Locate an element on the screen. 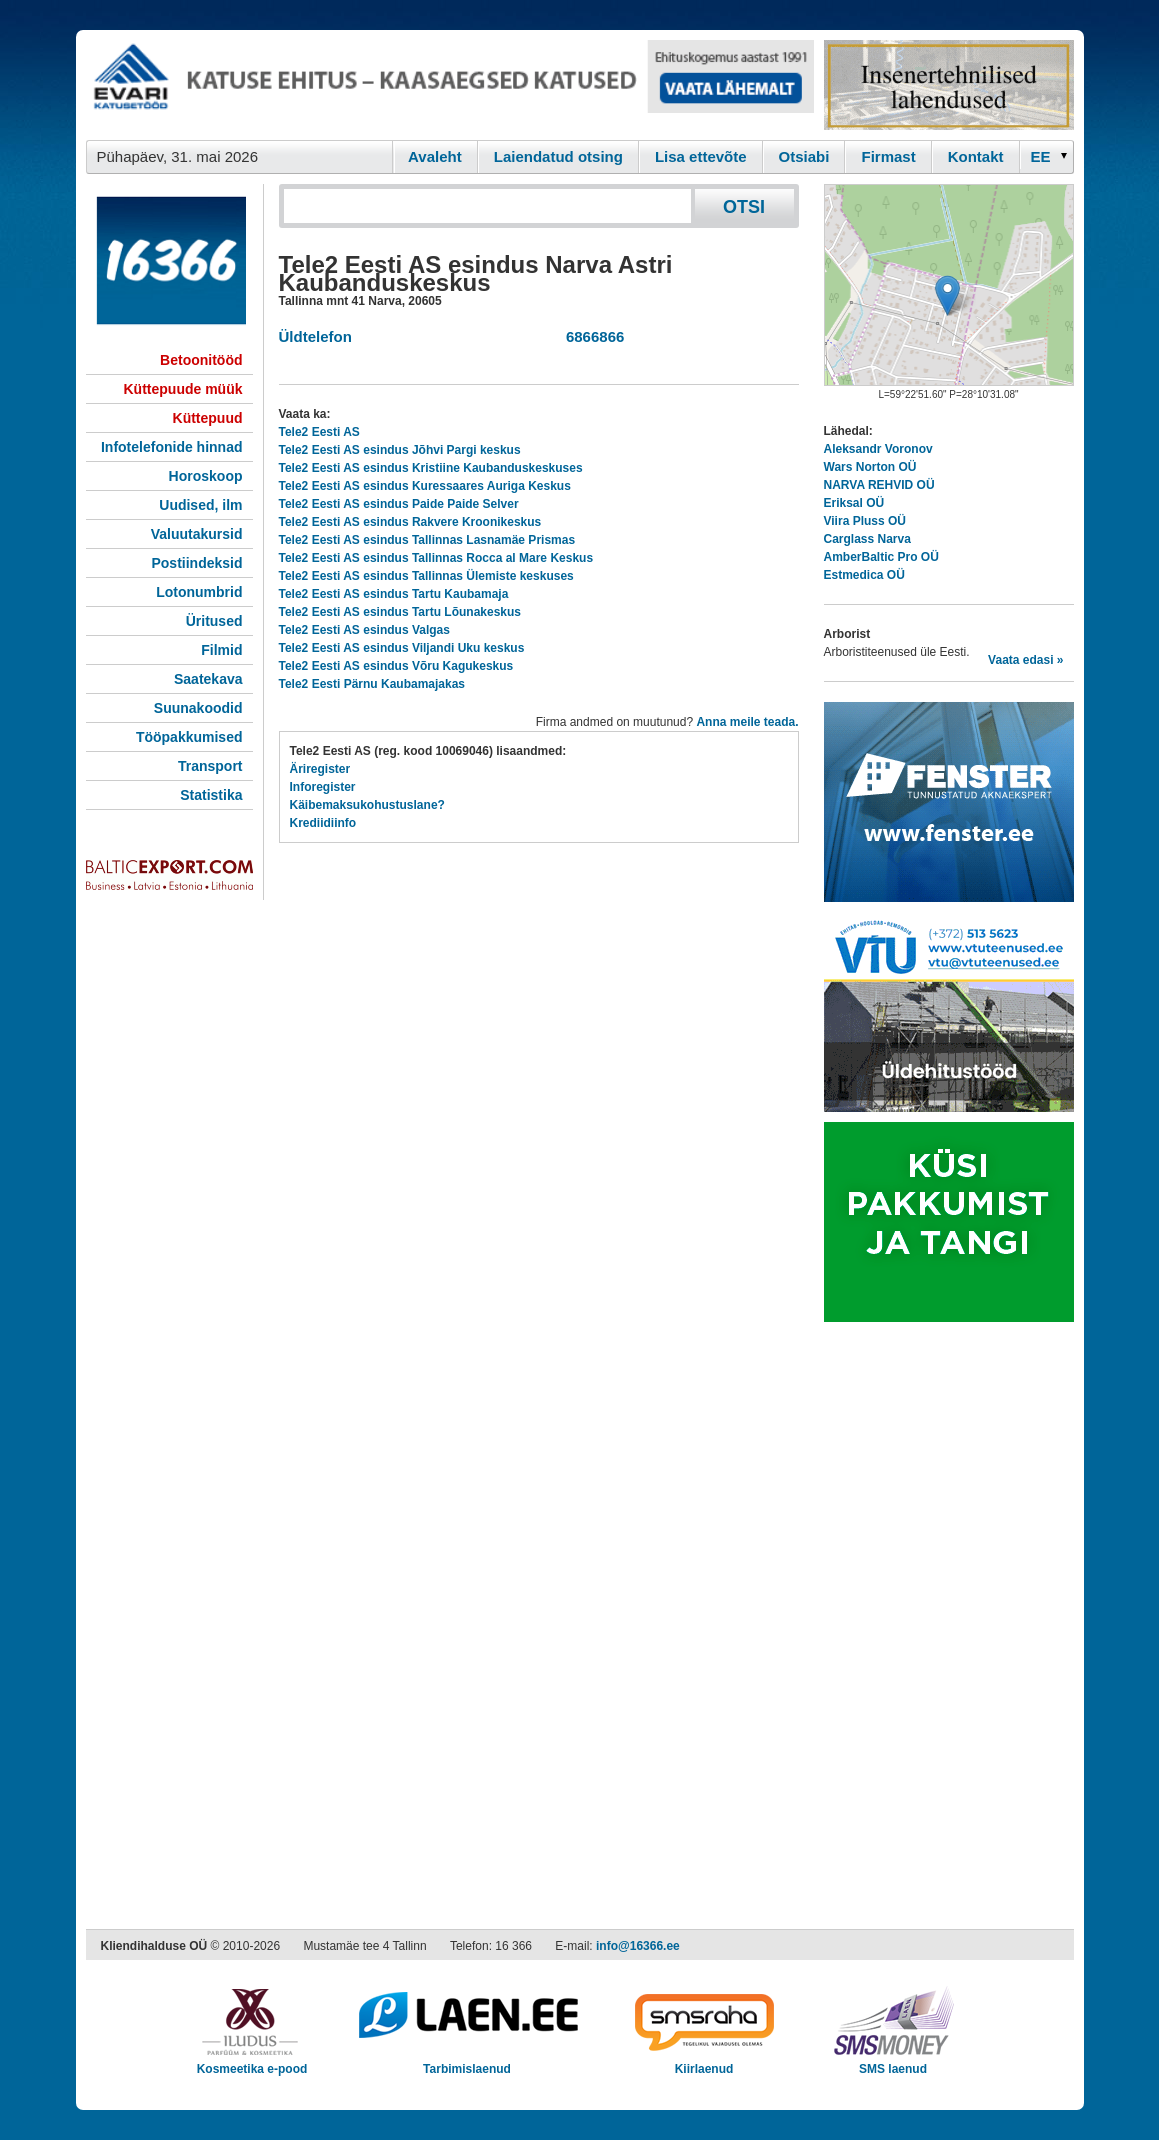 This screenshot has width=1159, height=2140. Filmid is located at coordinates (221, 650).